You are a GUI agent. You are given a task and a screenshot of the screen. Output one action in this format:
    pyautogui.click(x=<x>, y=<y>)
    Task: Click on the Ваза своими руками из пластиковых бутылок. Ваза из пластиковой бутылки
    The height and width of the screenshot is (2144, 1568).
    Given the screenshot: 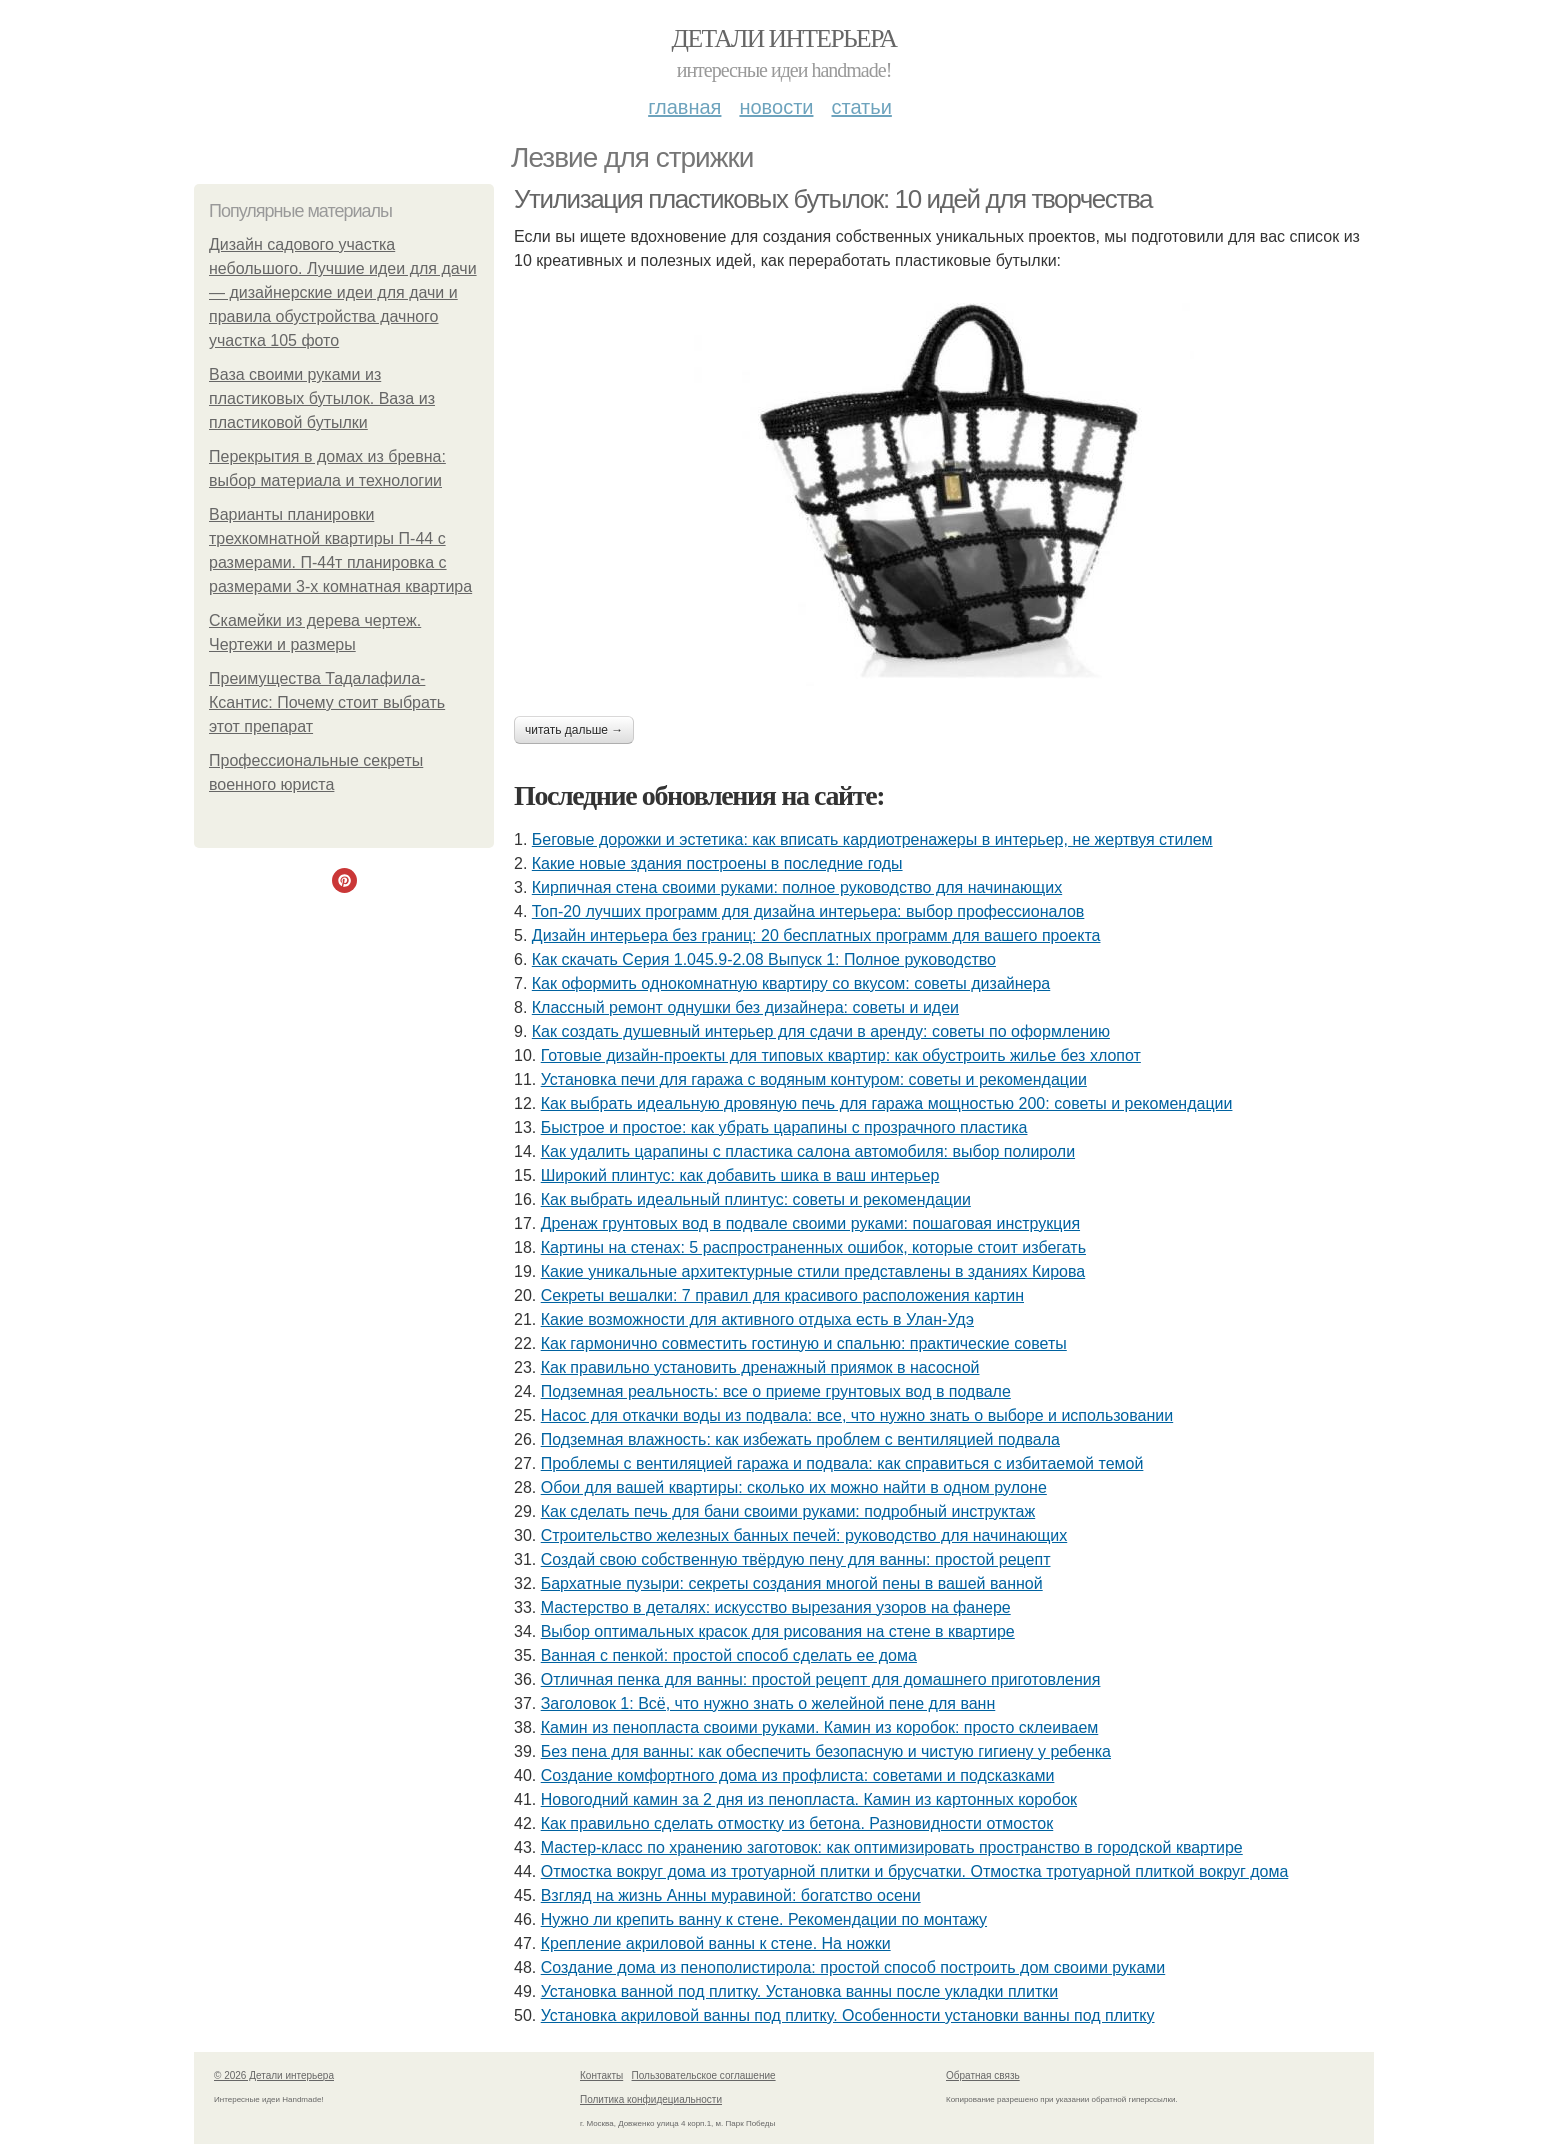 What is the action you would take?
    pyautogui.click(x=322, y=398)
    